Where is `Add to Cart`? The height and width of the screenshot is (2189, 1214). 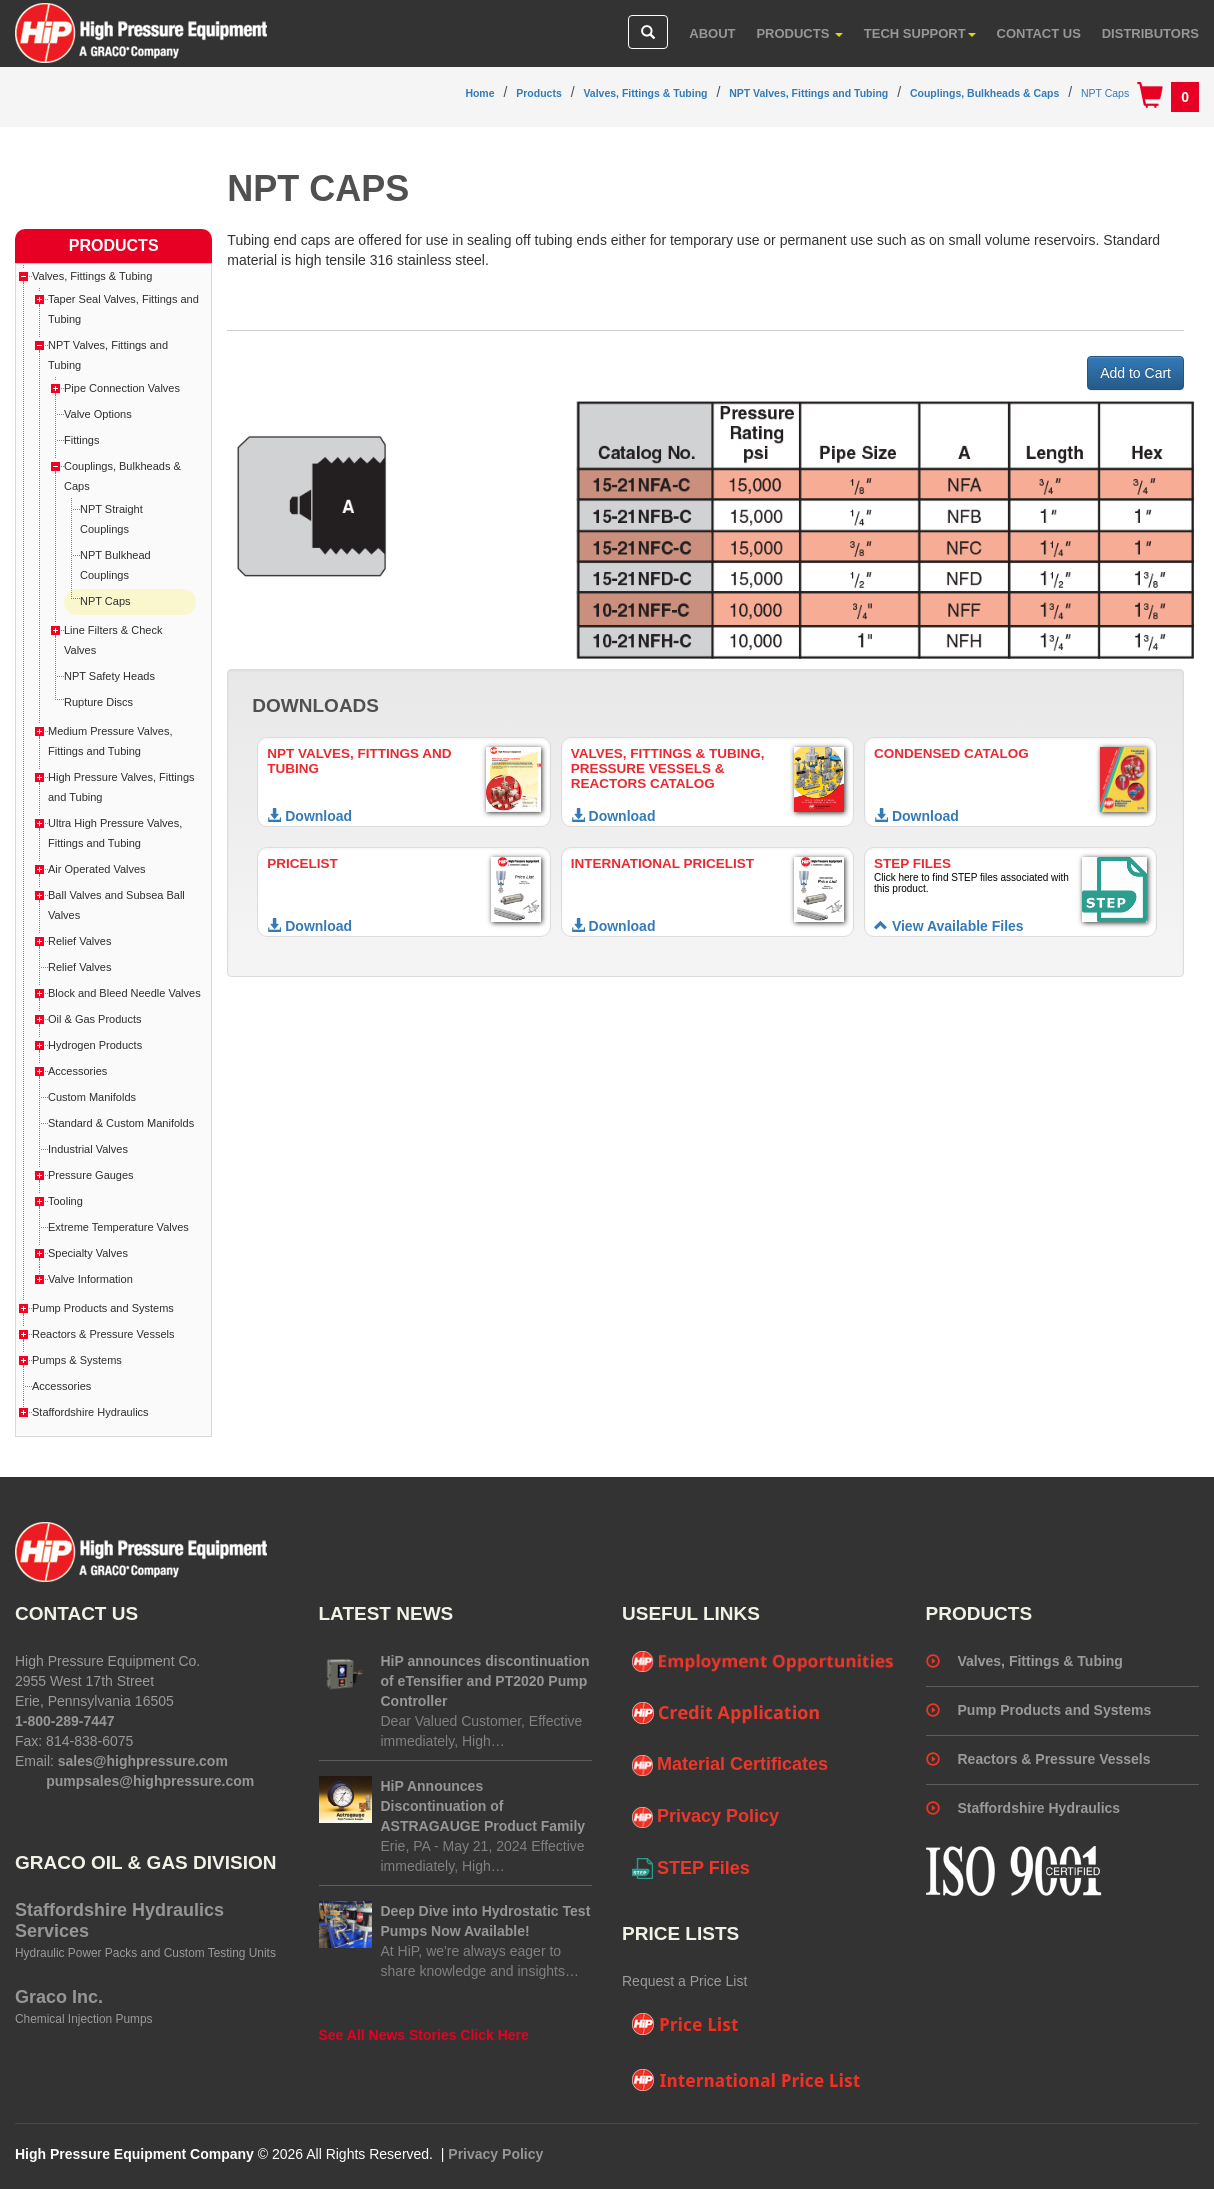
Add to Cart is located at coordinates (1135, 373).